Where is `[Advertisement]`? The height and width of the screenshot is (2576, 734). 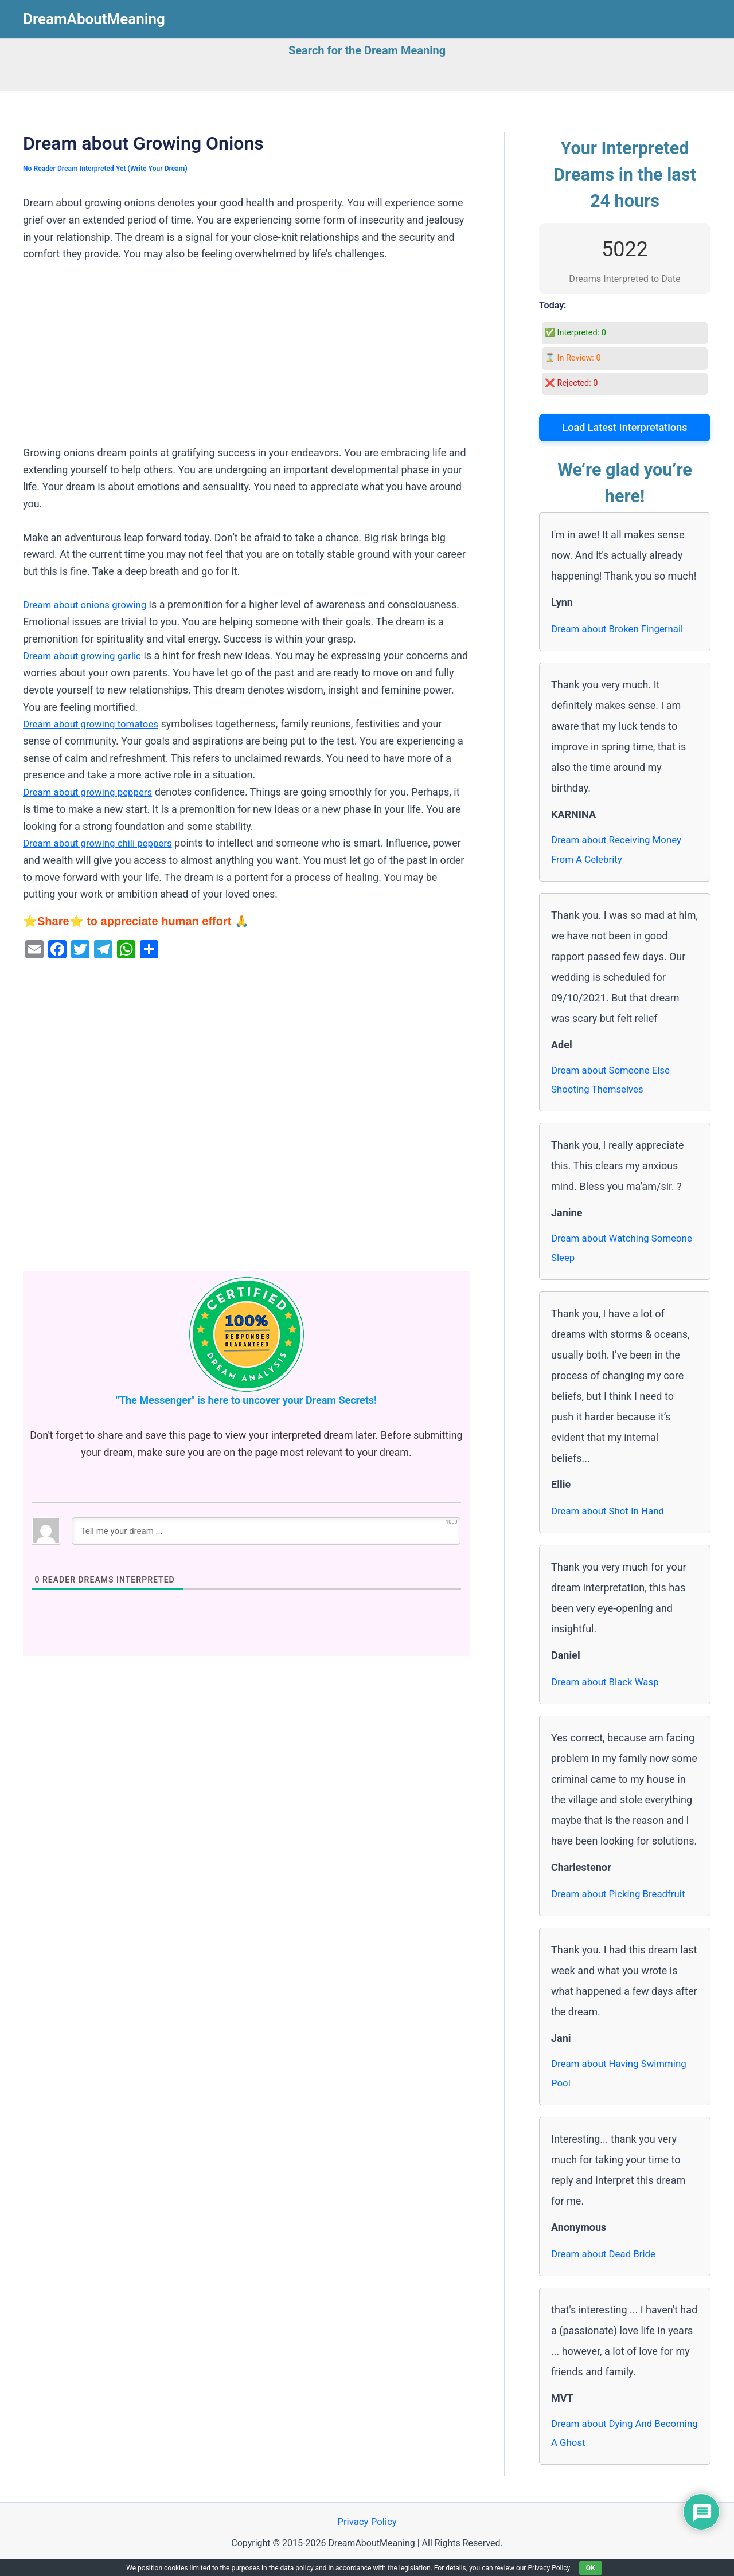
[Advertisement] is located at coordinates (246, 359).